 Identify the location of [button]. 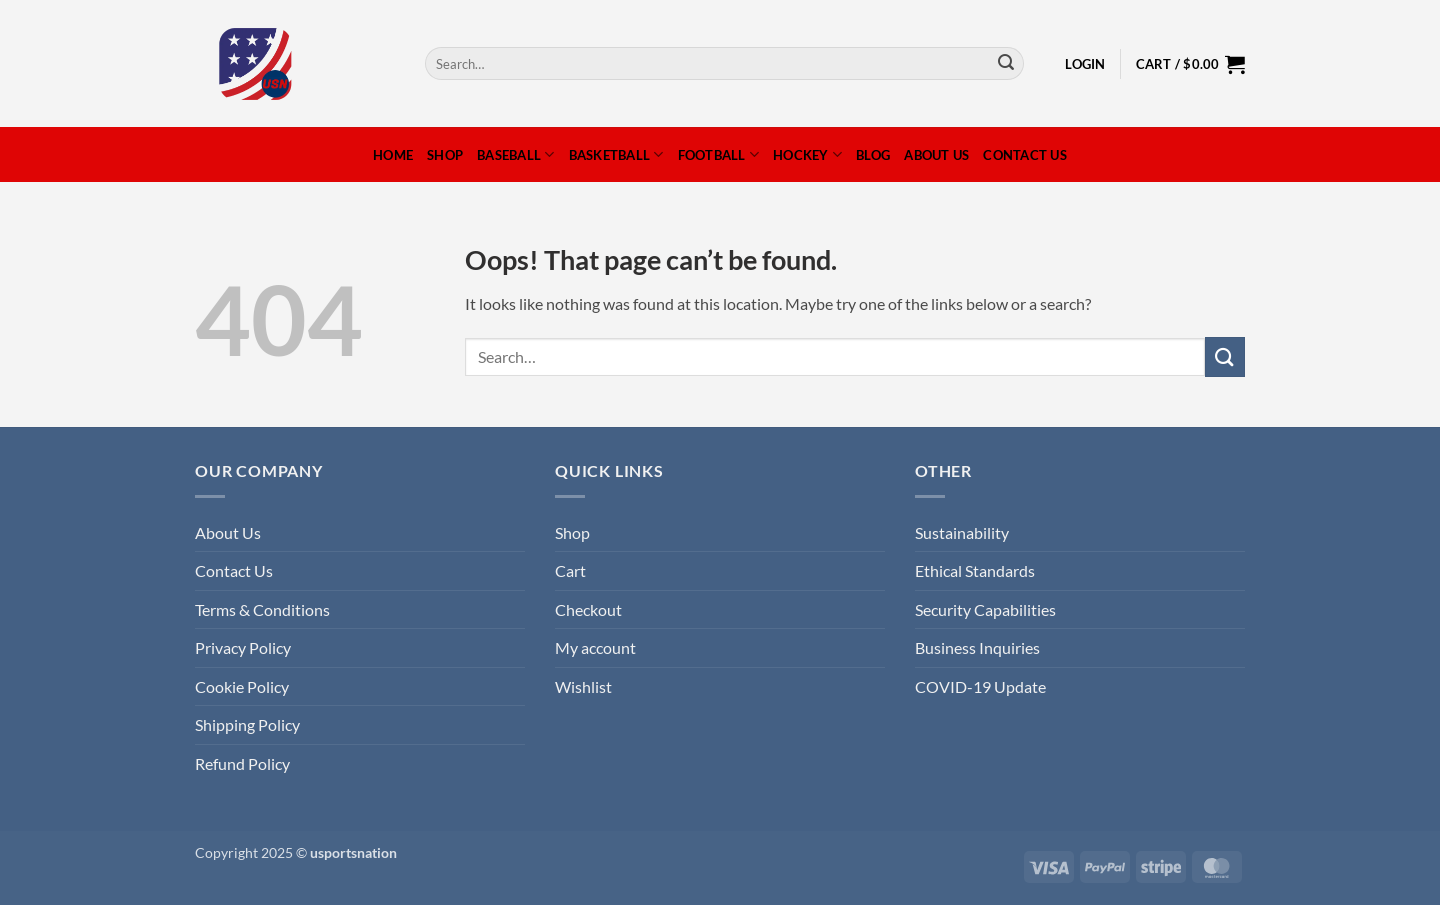
(1085, 64).